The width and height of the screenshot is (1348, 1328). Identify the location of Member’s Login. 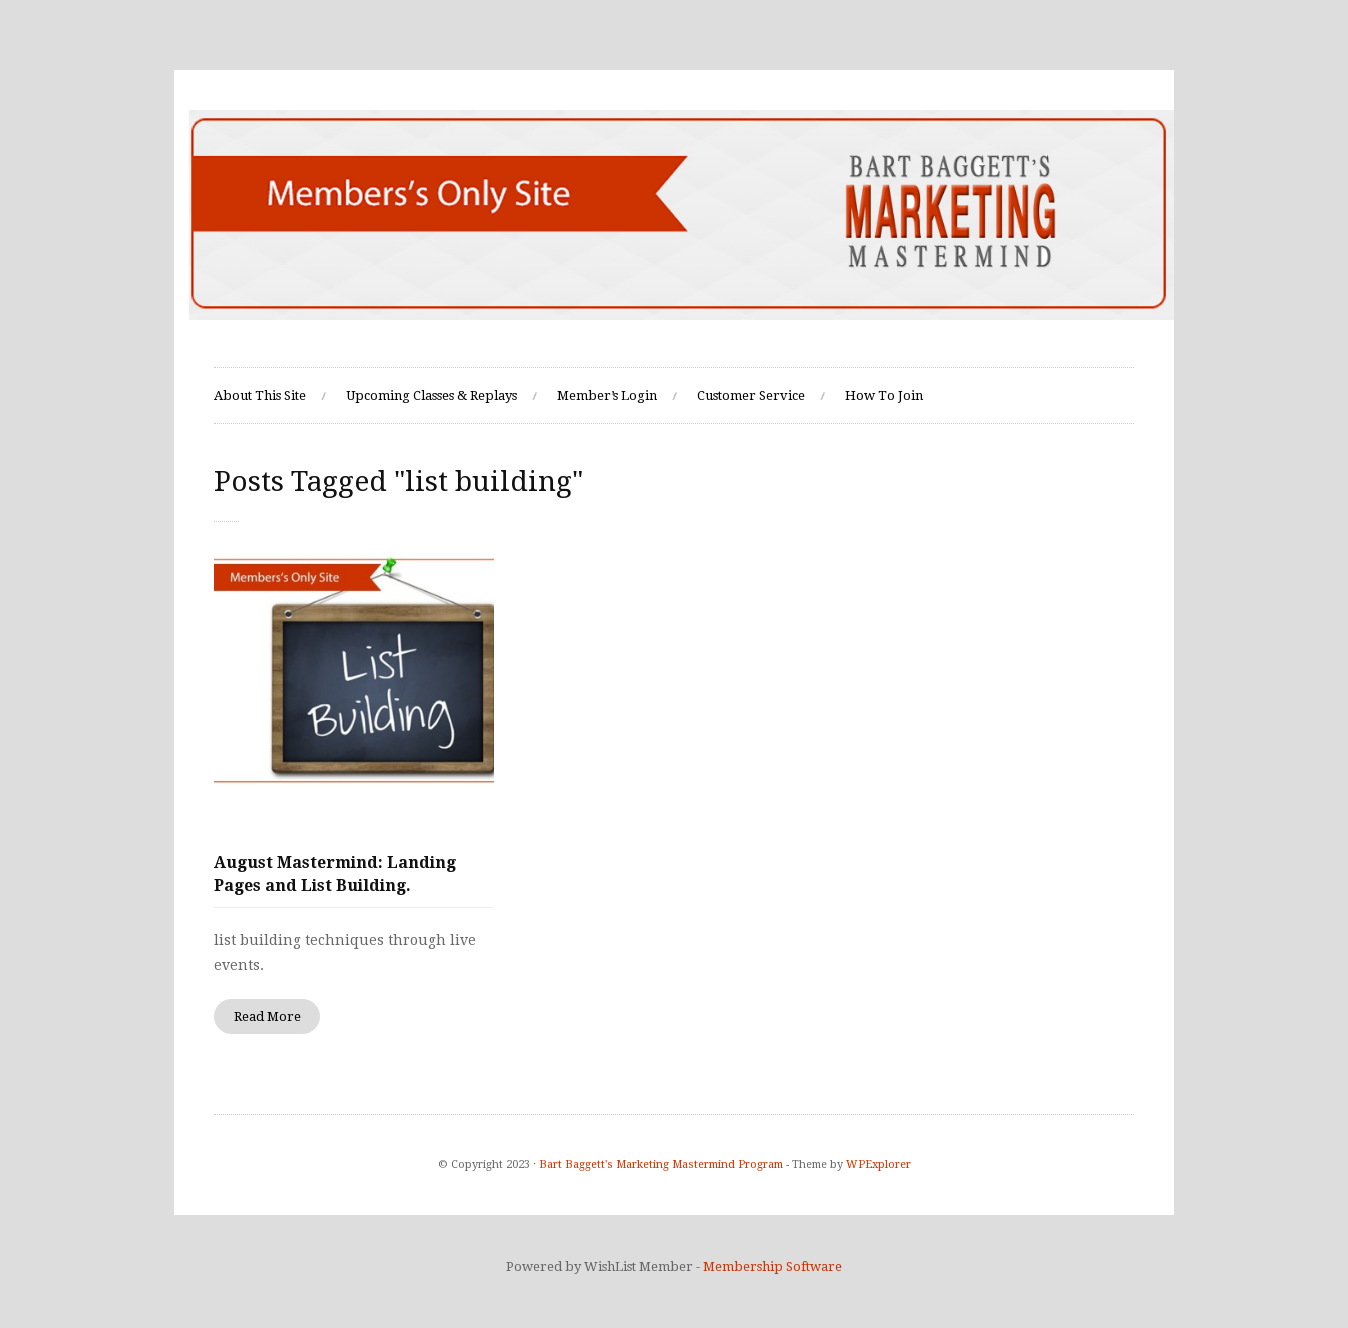
(607, 395).